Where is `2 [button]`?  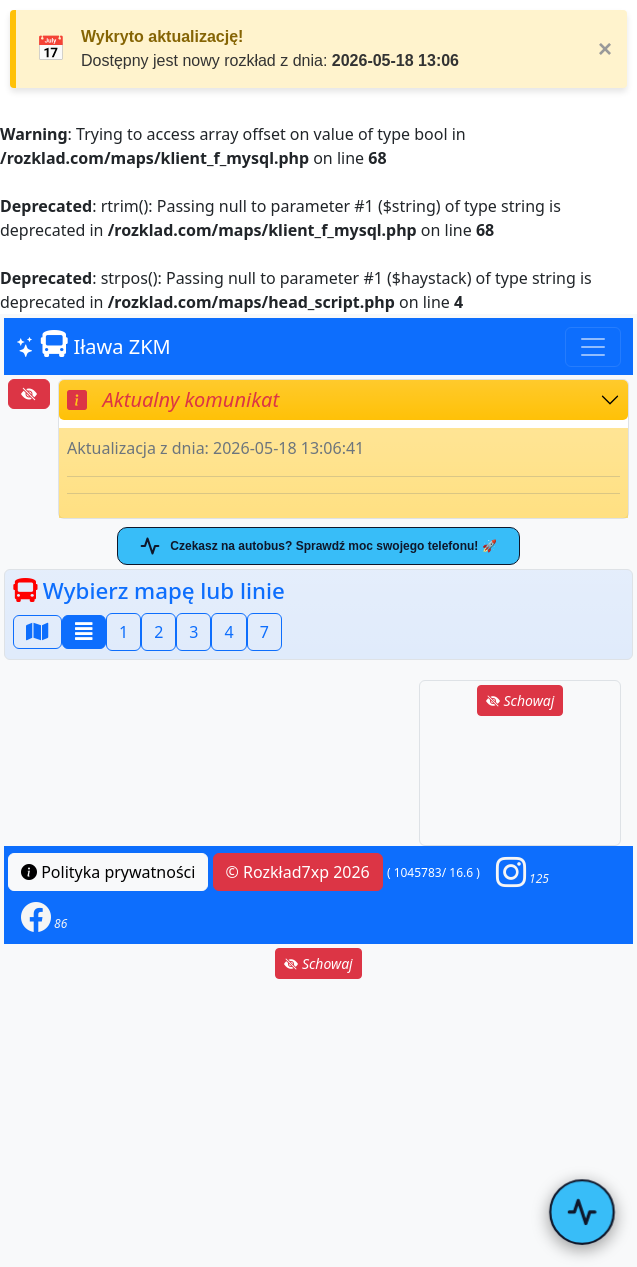
2 [button] is located at coordinates (158, 632).